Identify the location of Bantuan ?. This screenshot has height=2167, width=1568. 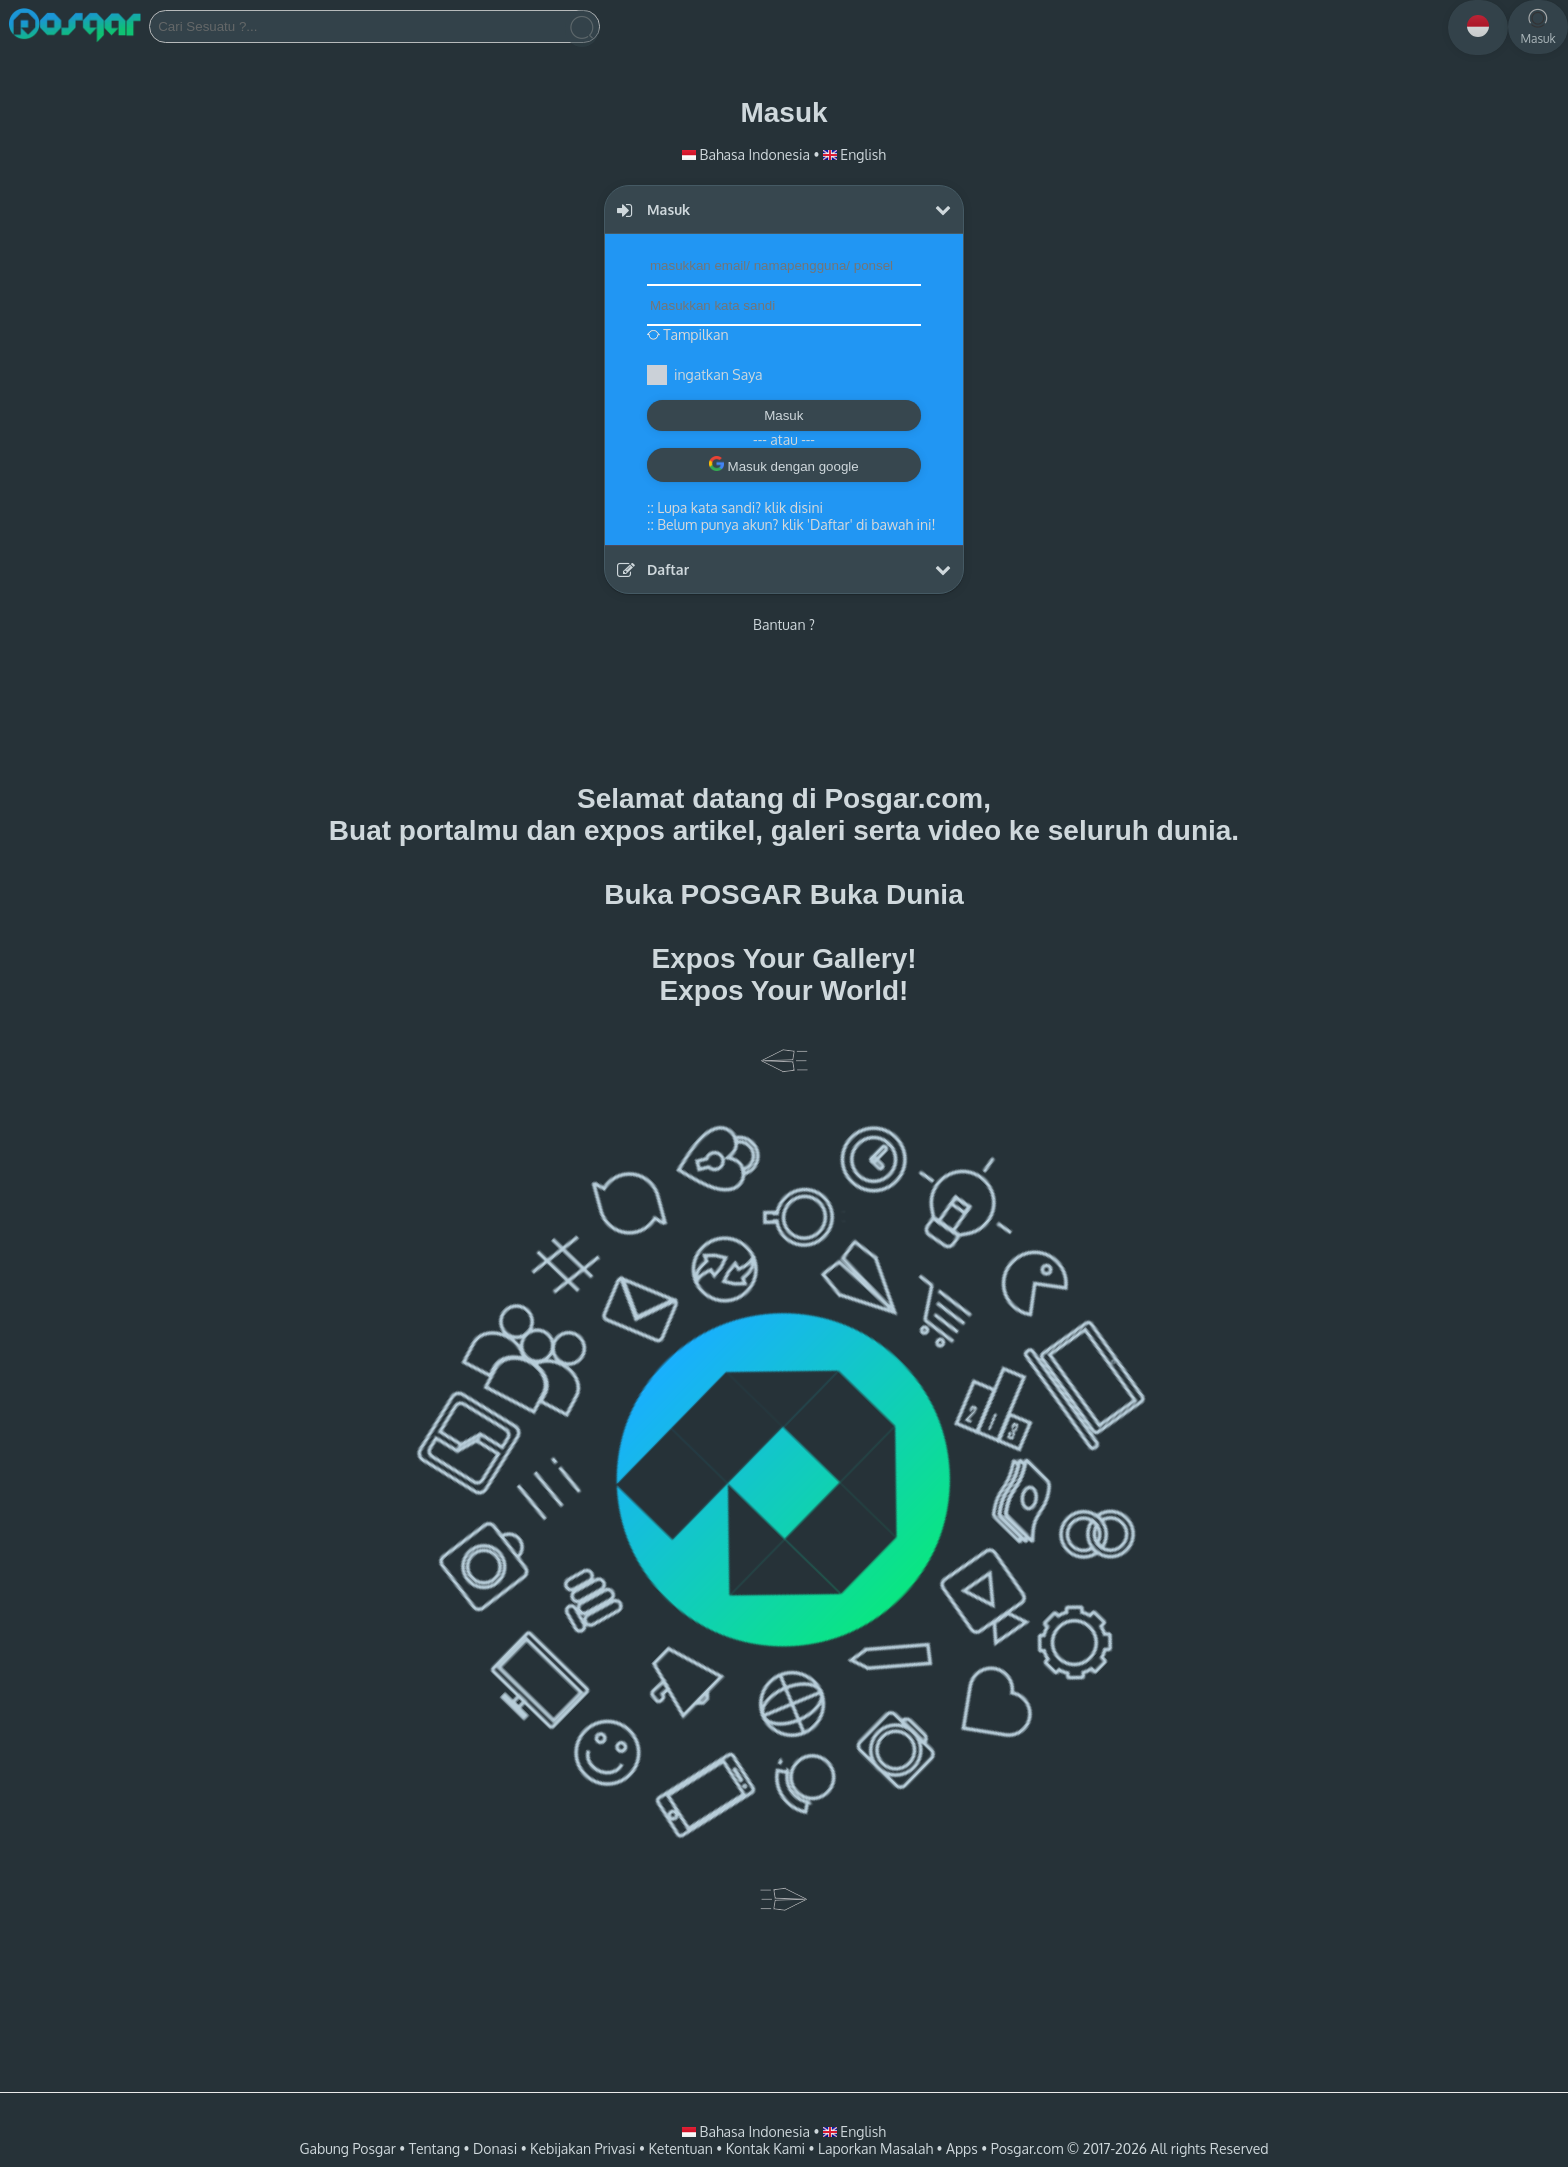
(784, 624).